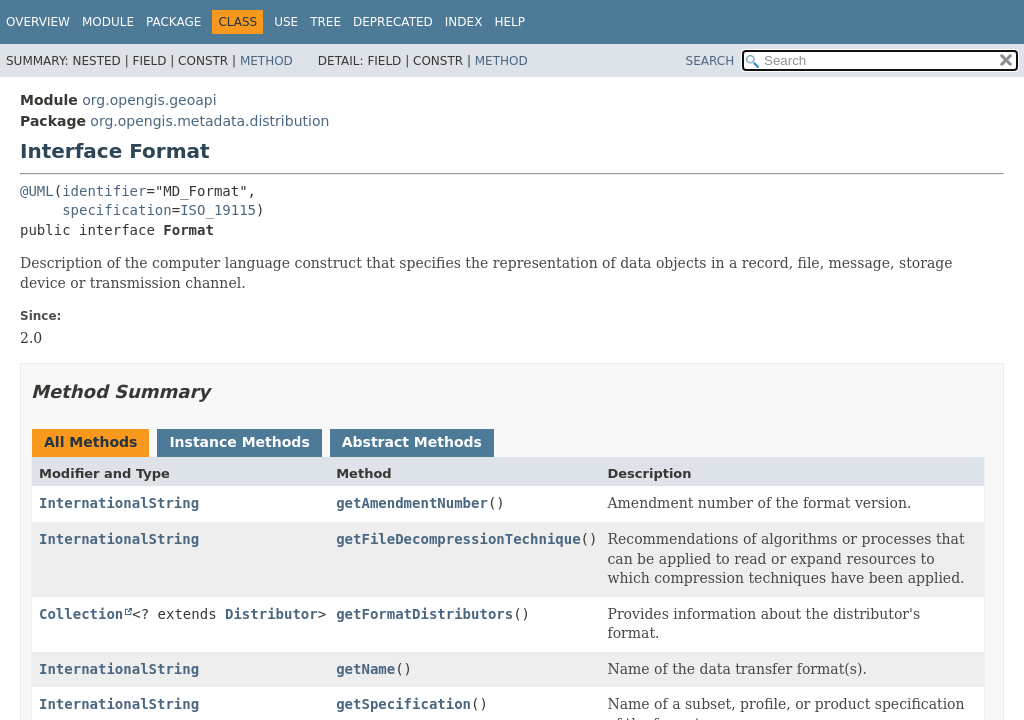  Describe the element at coordinates (365, 669) in the screenshot. I see `getName` at that location.